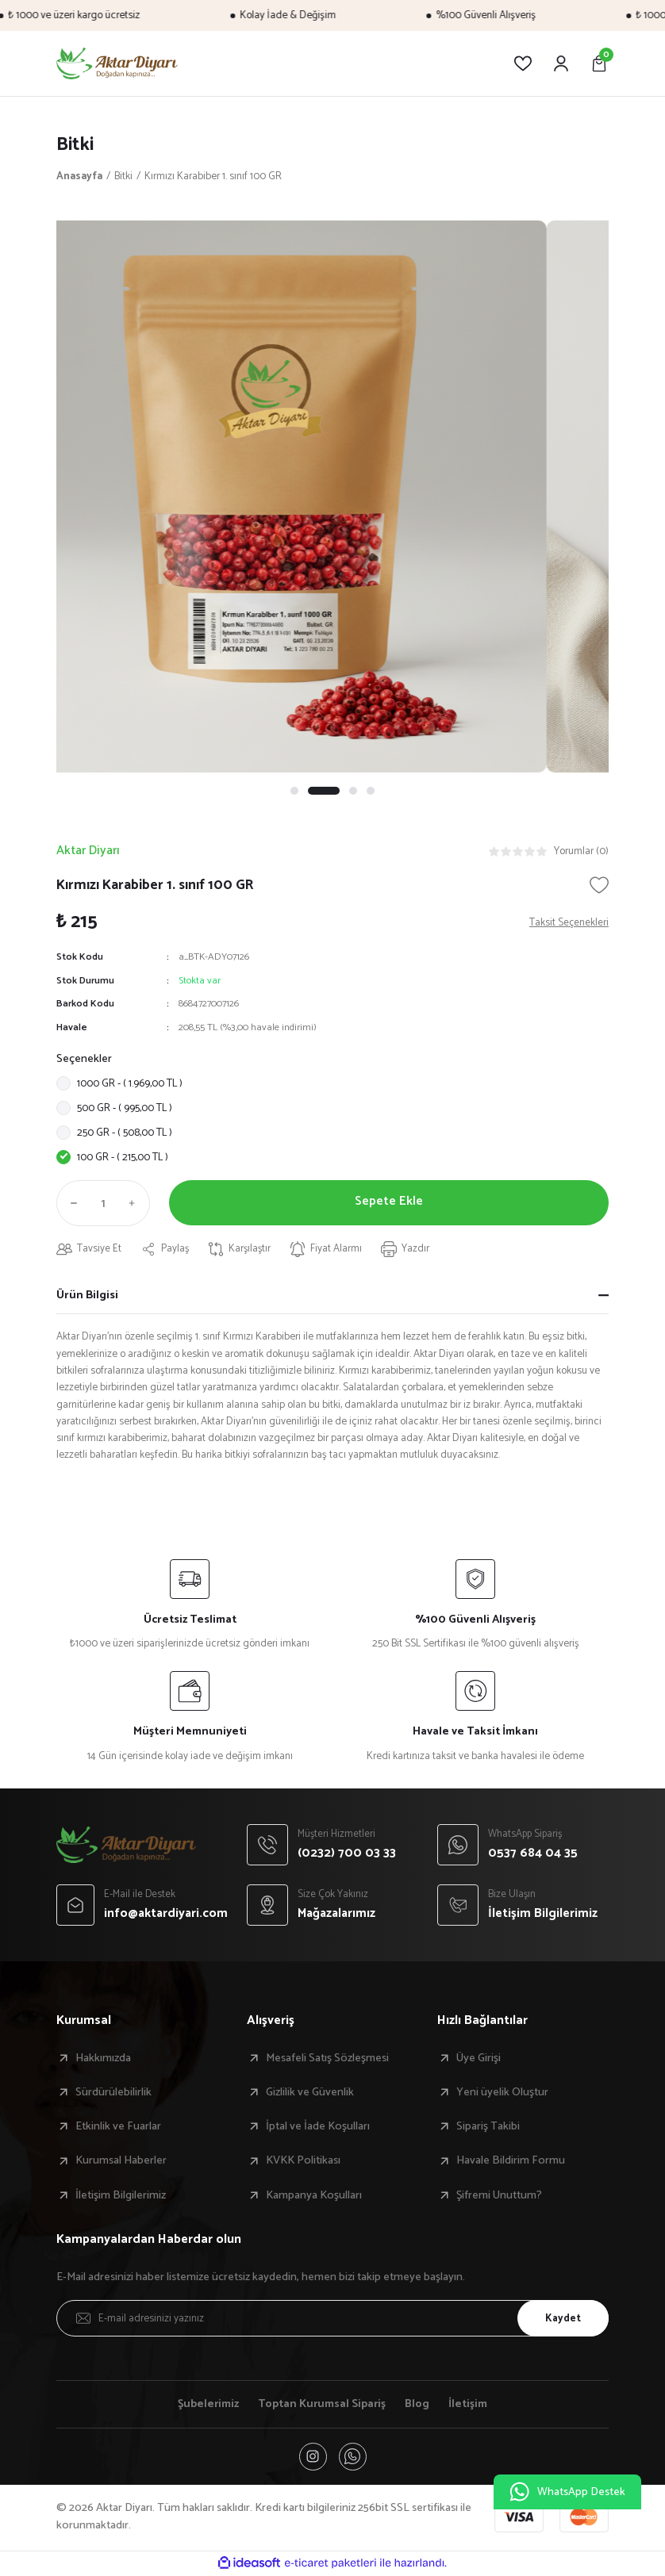  Describe the element at coordinates (562, 2318) in the screenshot. I see `Kaydet [Submit]` at that location.